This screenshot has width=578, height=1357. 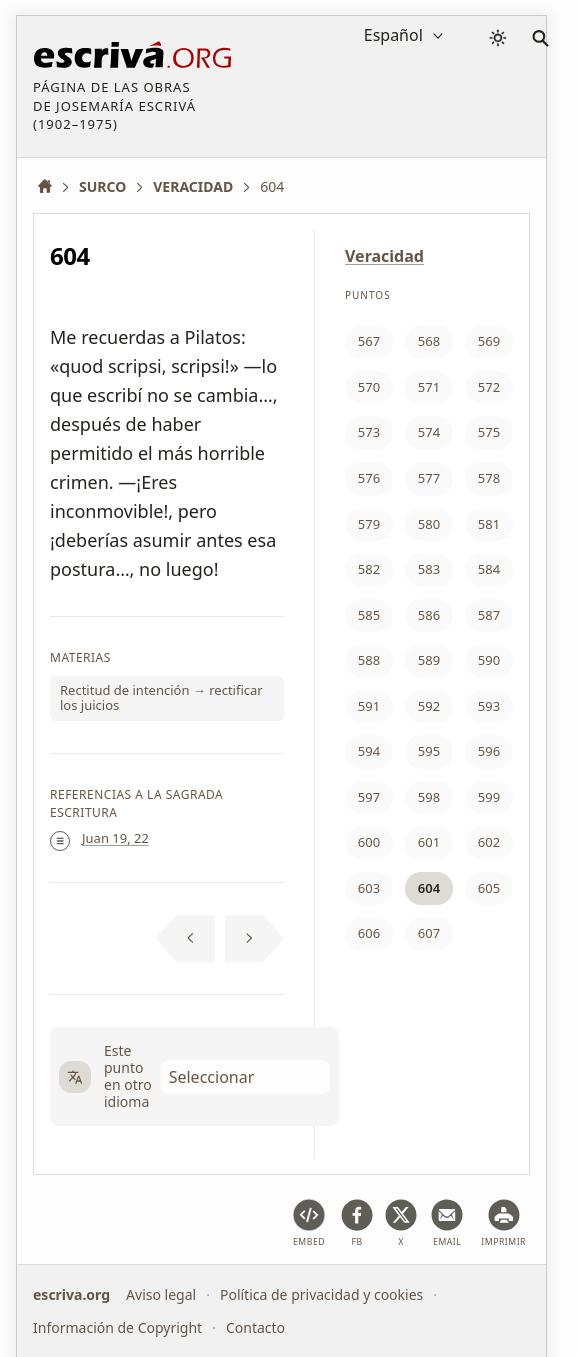 What do you see at coordinates (369, 524) in the screenshot?
I see `579` at bounding box center [369, 524].